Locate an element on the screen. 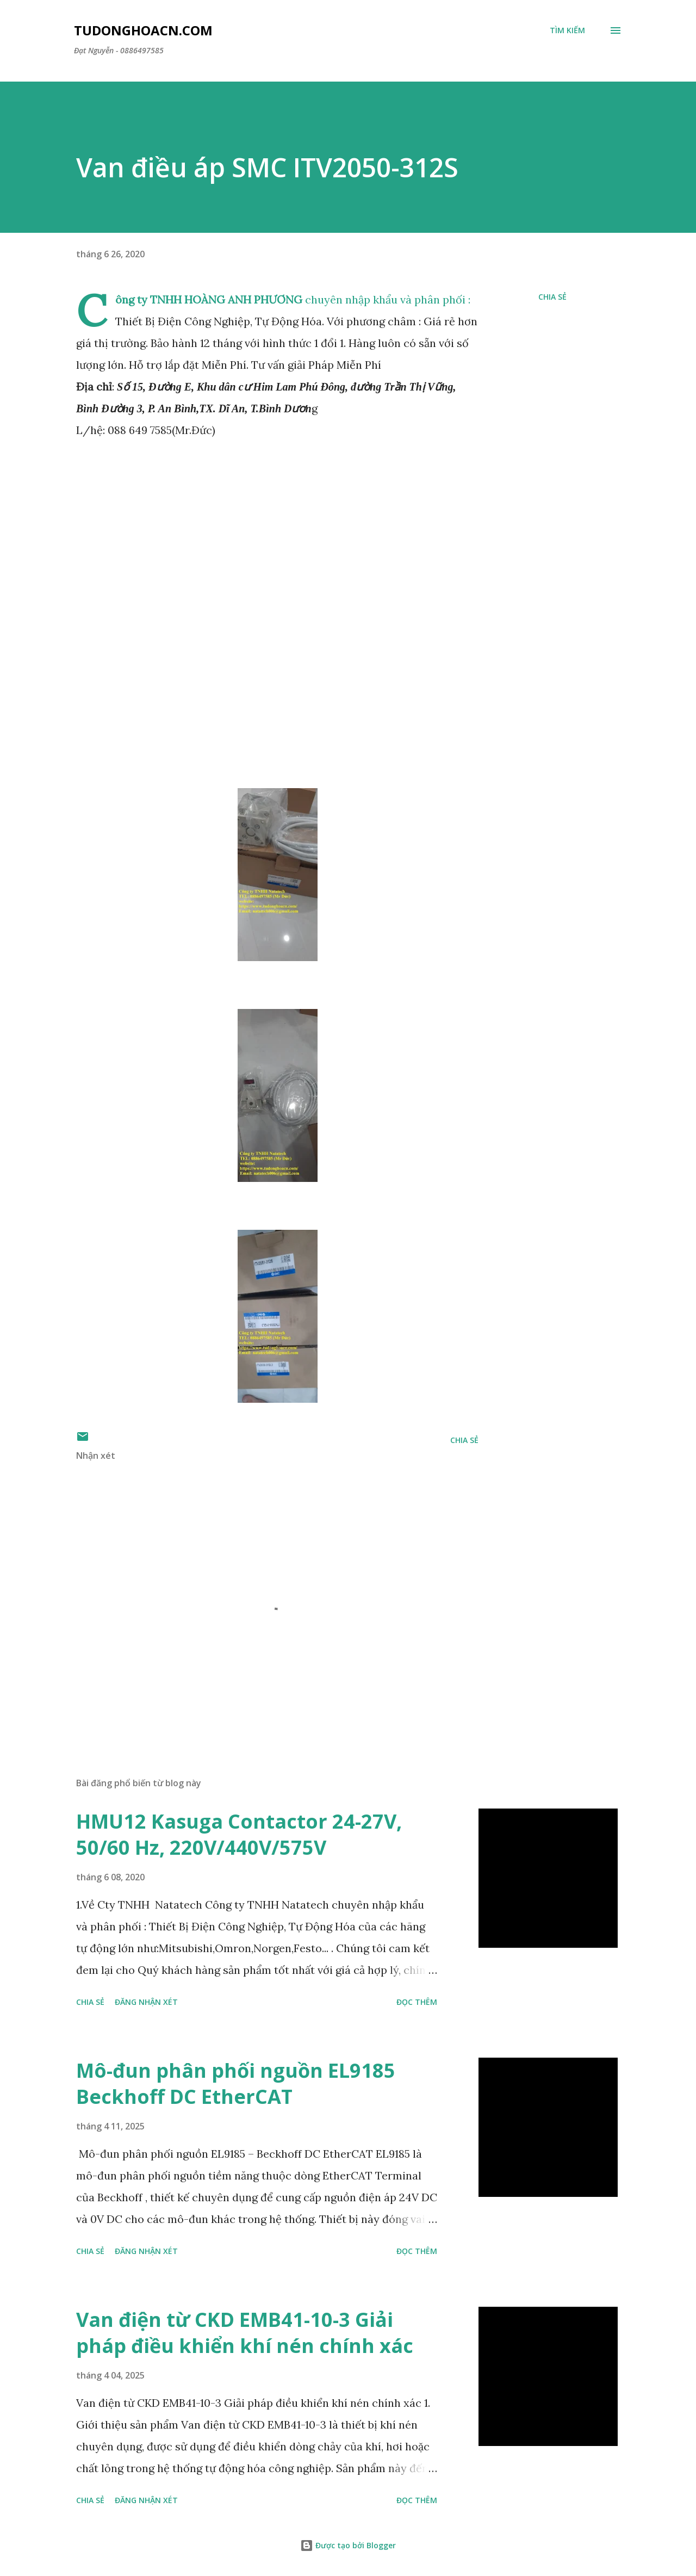 This screenshot has height=2576, width=696. HMU12 Kasuga Contactor 24-27V, 50/60 Hz, 220V/440V/575V is located at coordinates (239, 1834).